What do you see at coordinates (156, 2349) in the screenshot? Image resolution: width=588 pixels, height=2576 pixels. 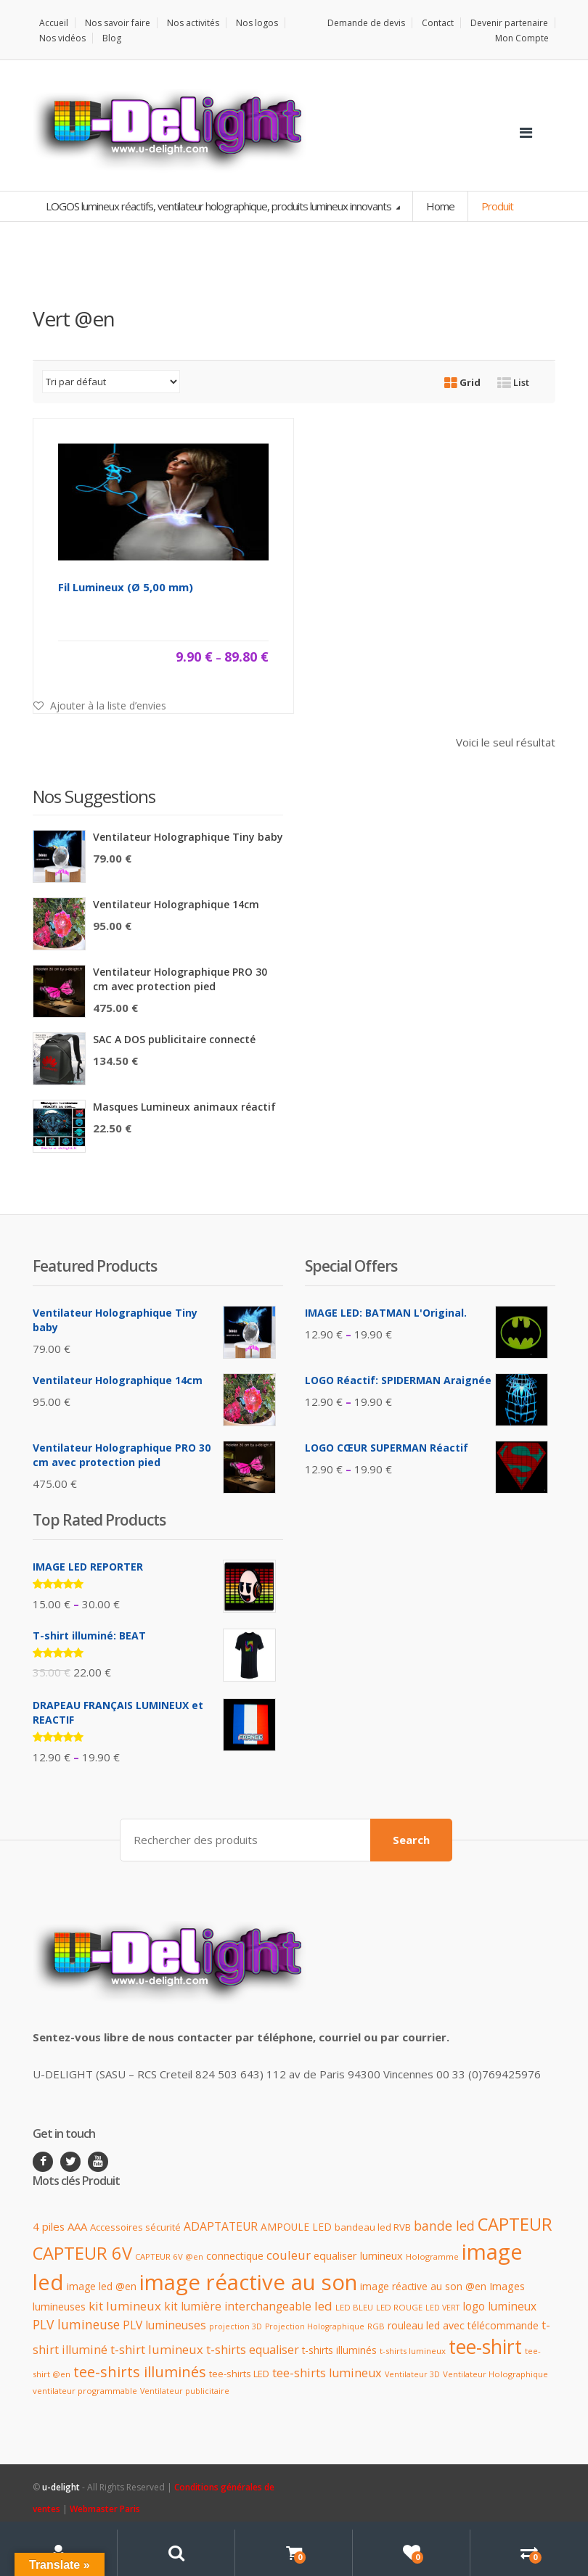 I see `t-shirt lumineux [t-shirt lumineux (21 produit)]` at bounding box center [156, 2349].